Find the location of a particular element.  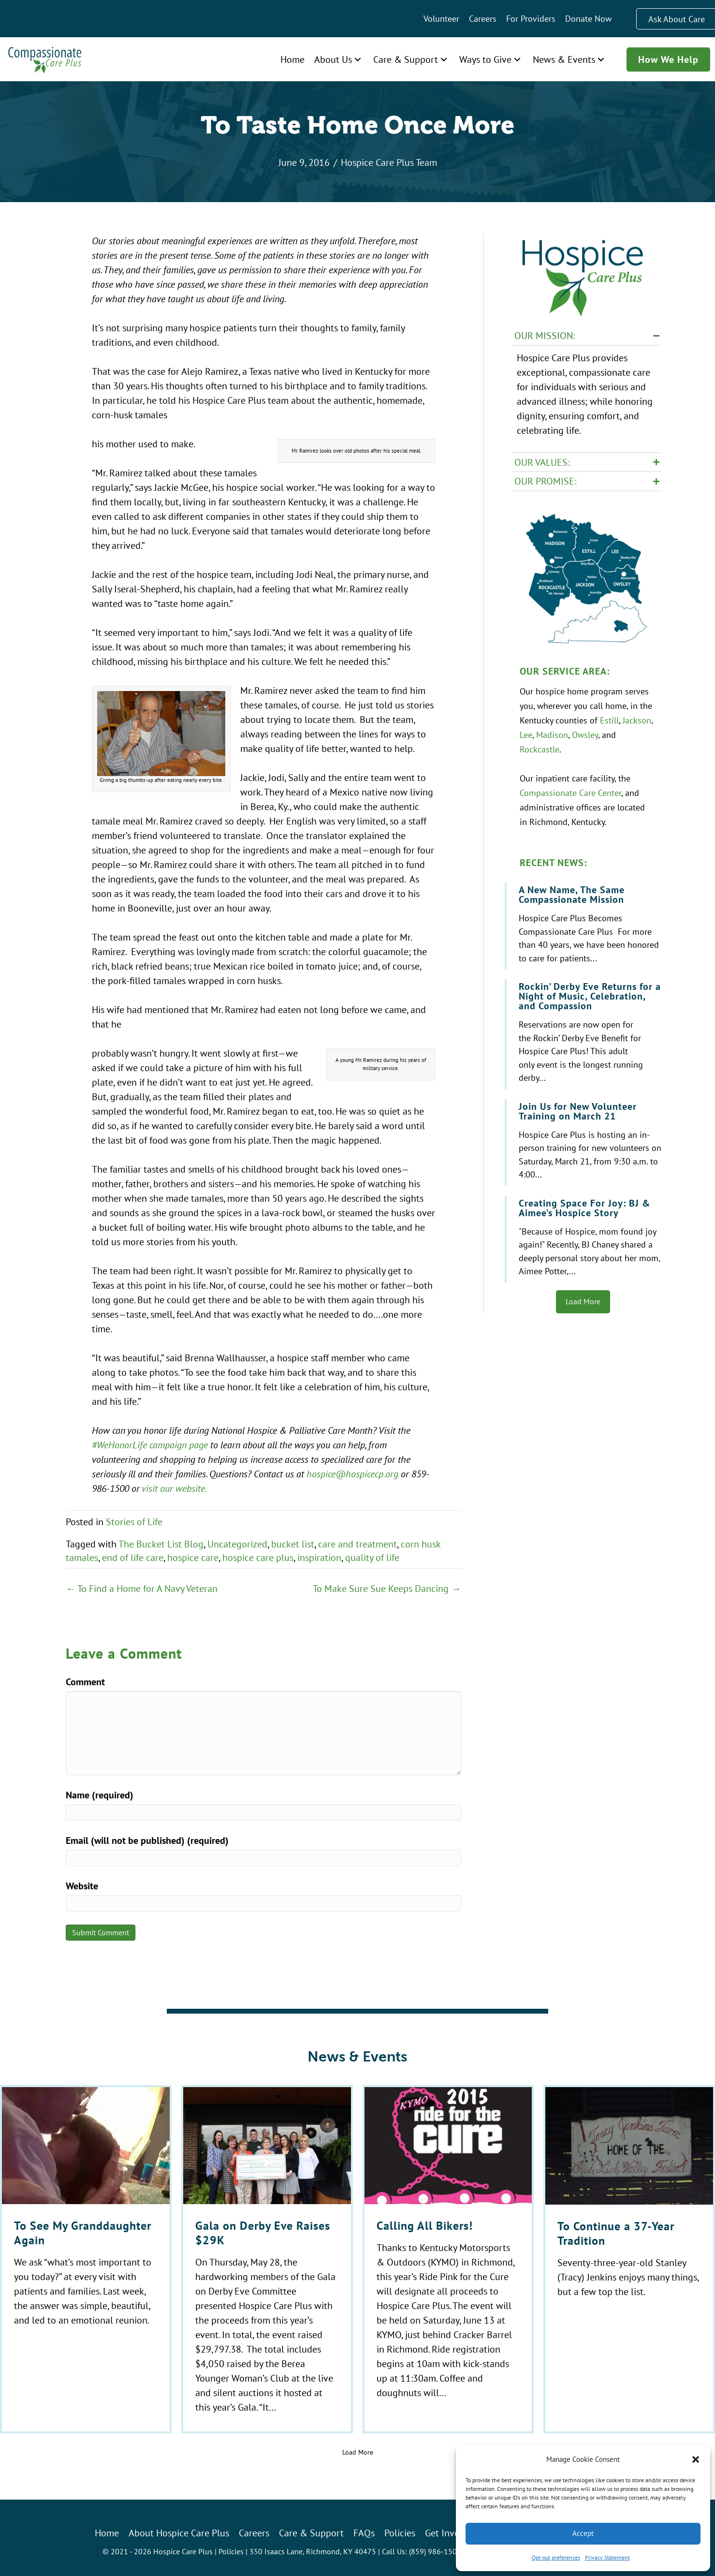

[button] is located at coordinates (695, 2459).